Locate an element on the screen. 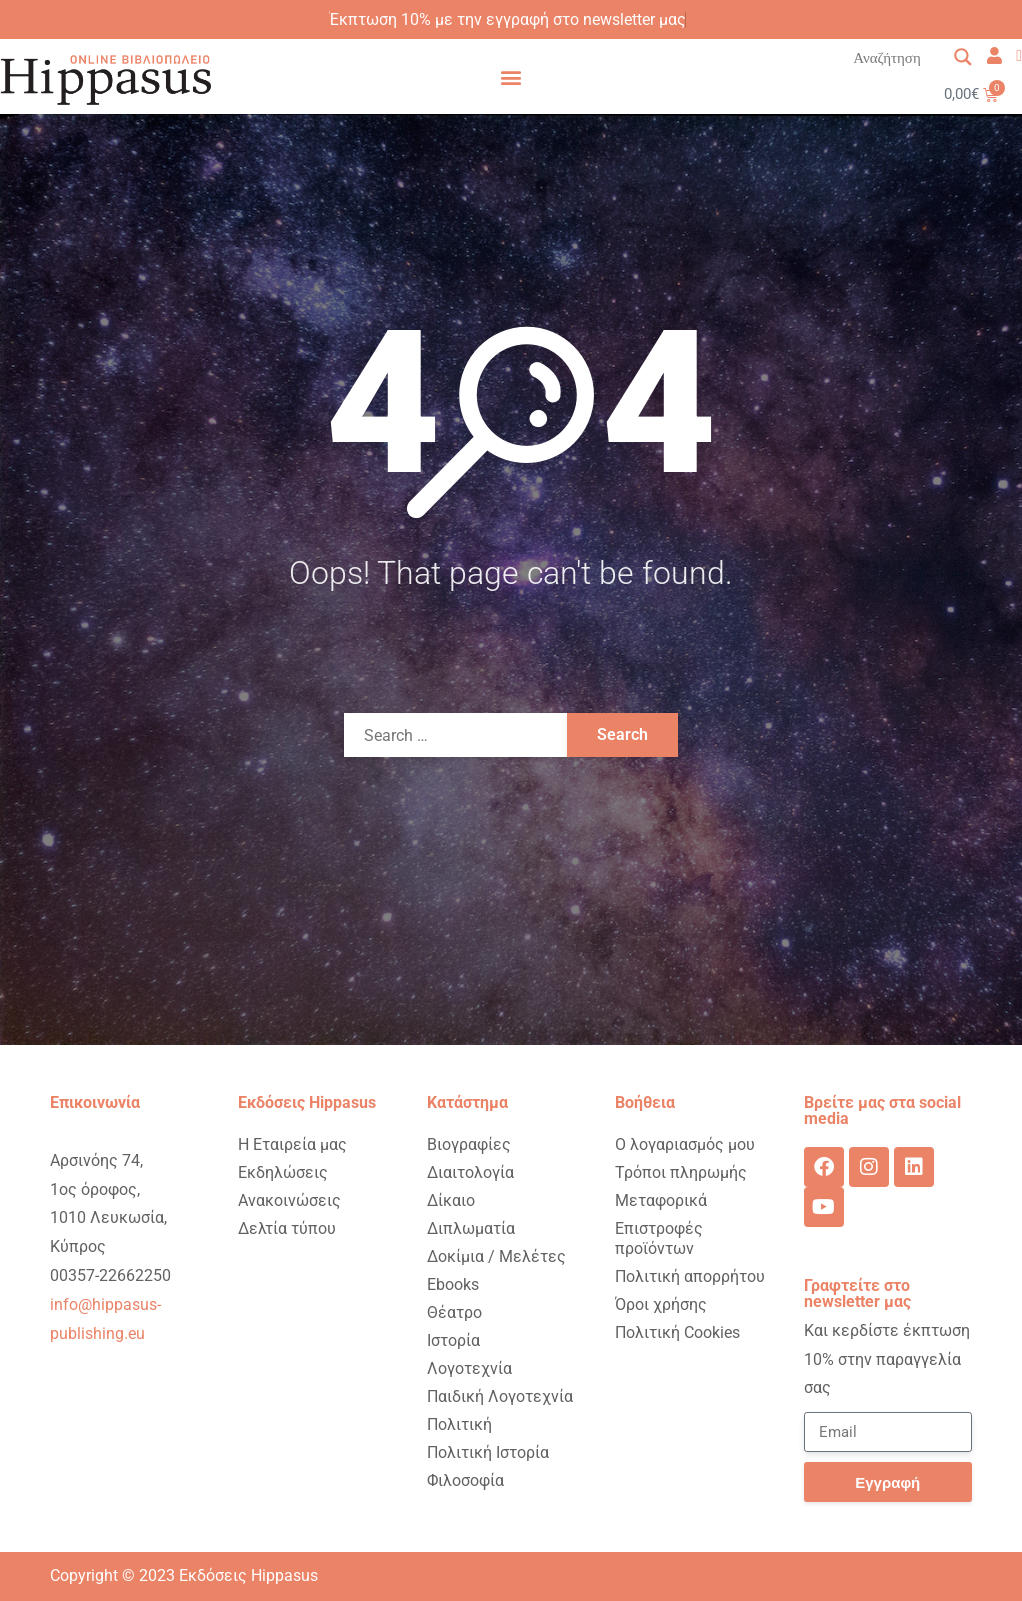  Όροι χρήσης is located at coordinates (661, 1304).